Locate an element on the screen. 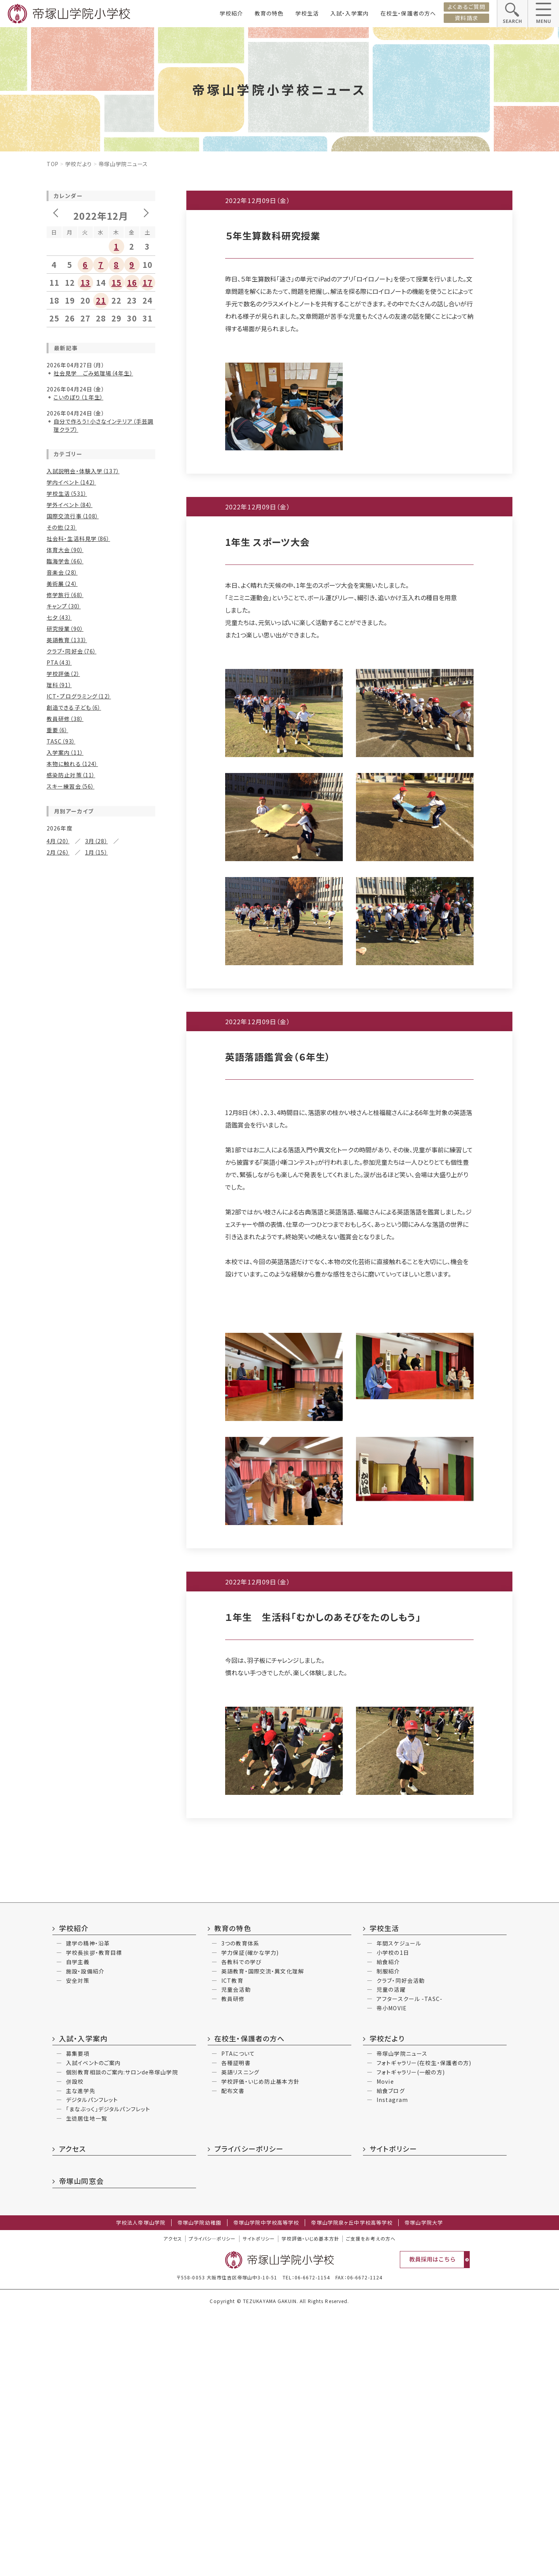 The height and width of the screenshot is (2576, 559). 4月（2） is located at coordinates (56, 2037).